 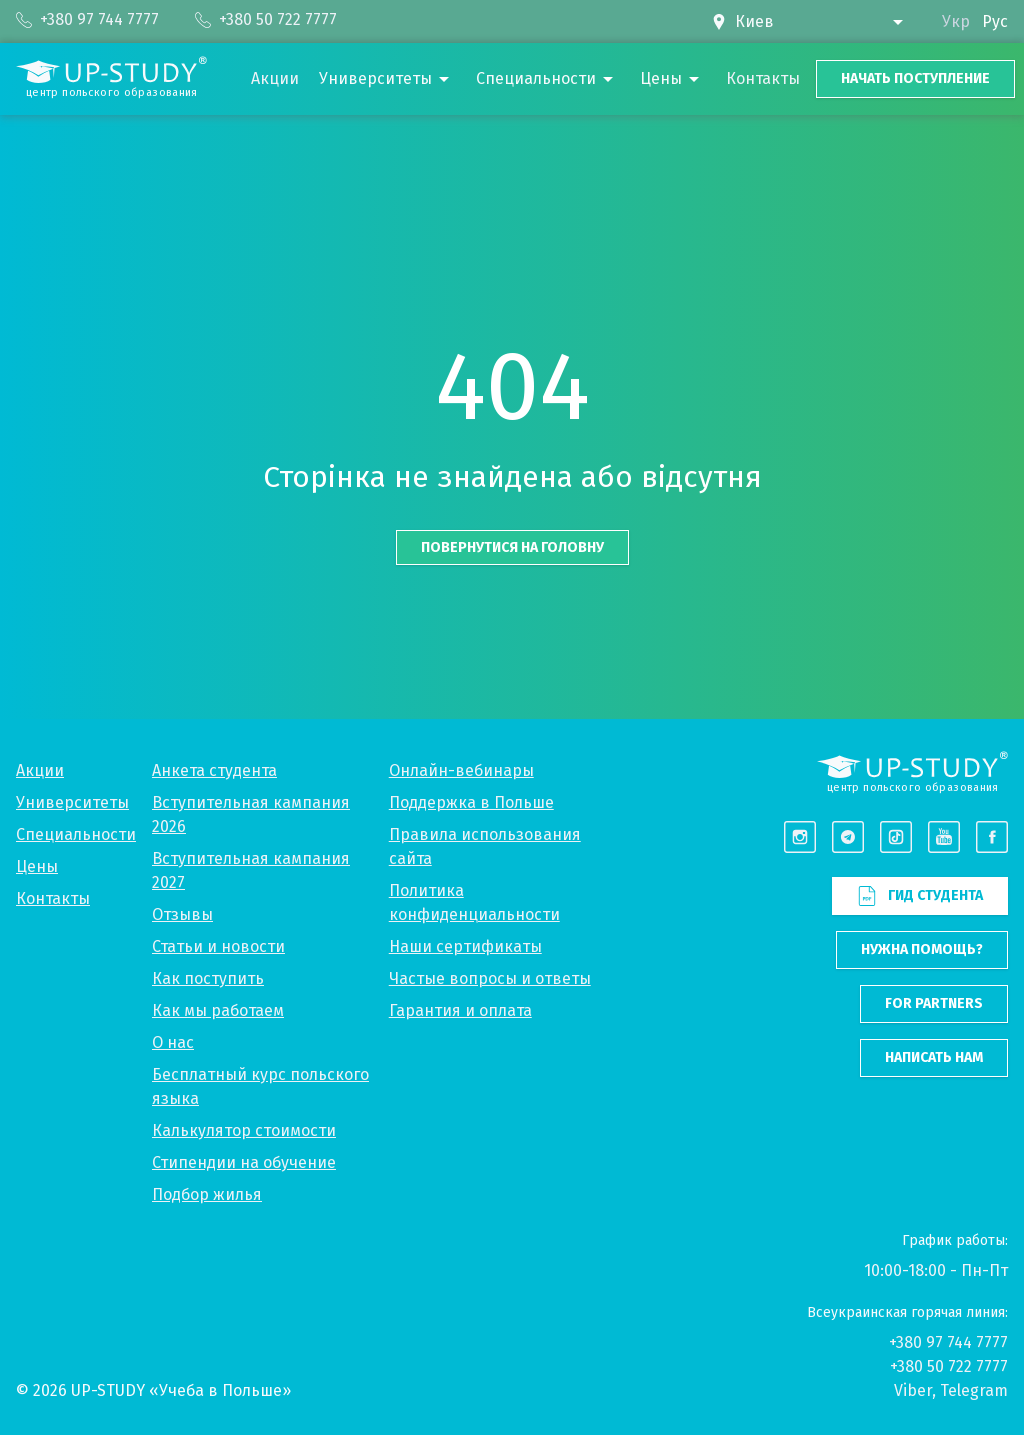 I want to click on +380 50 722 7777, so click(x=949, y=1366).